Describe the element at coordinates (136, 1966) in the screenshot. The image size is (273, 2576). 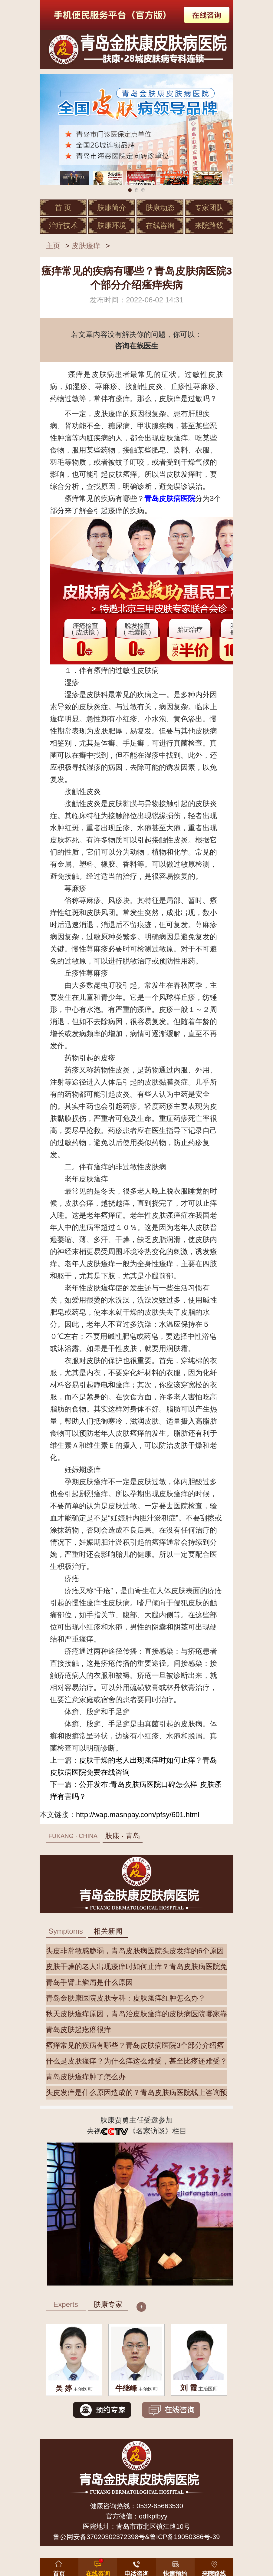
I see `皮肤干燥的老人出现瘙痒时如何止痒？青岛皮肤病医院免` at that location.